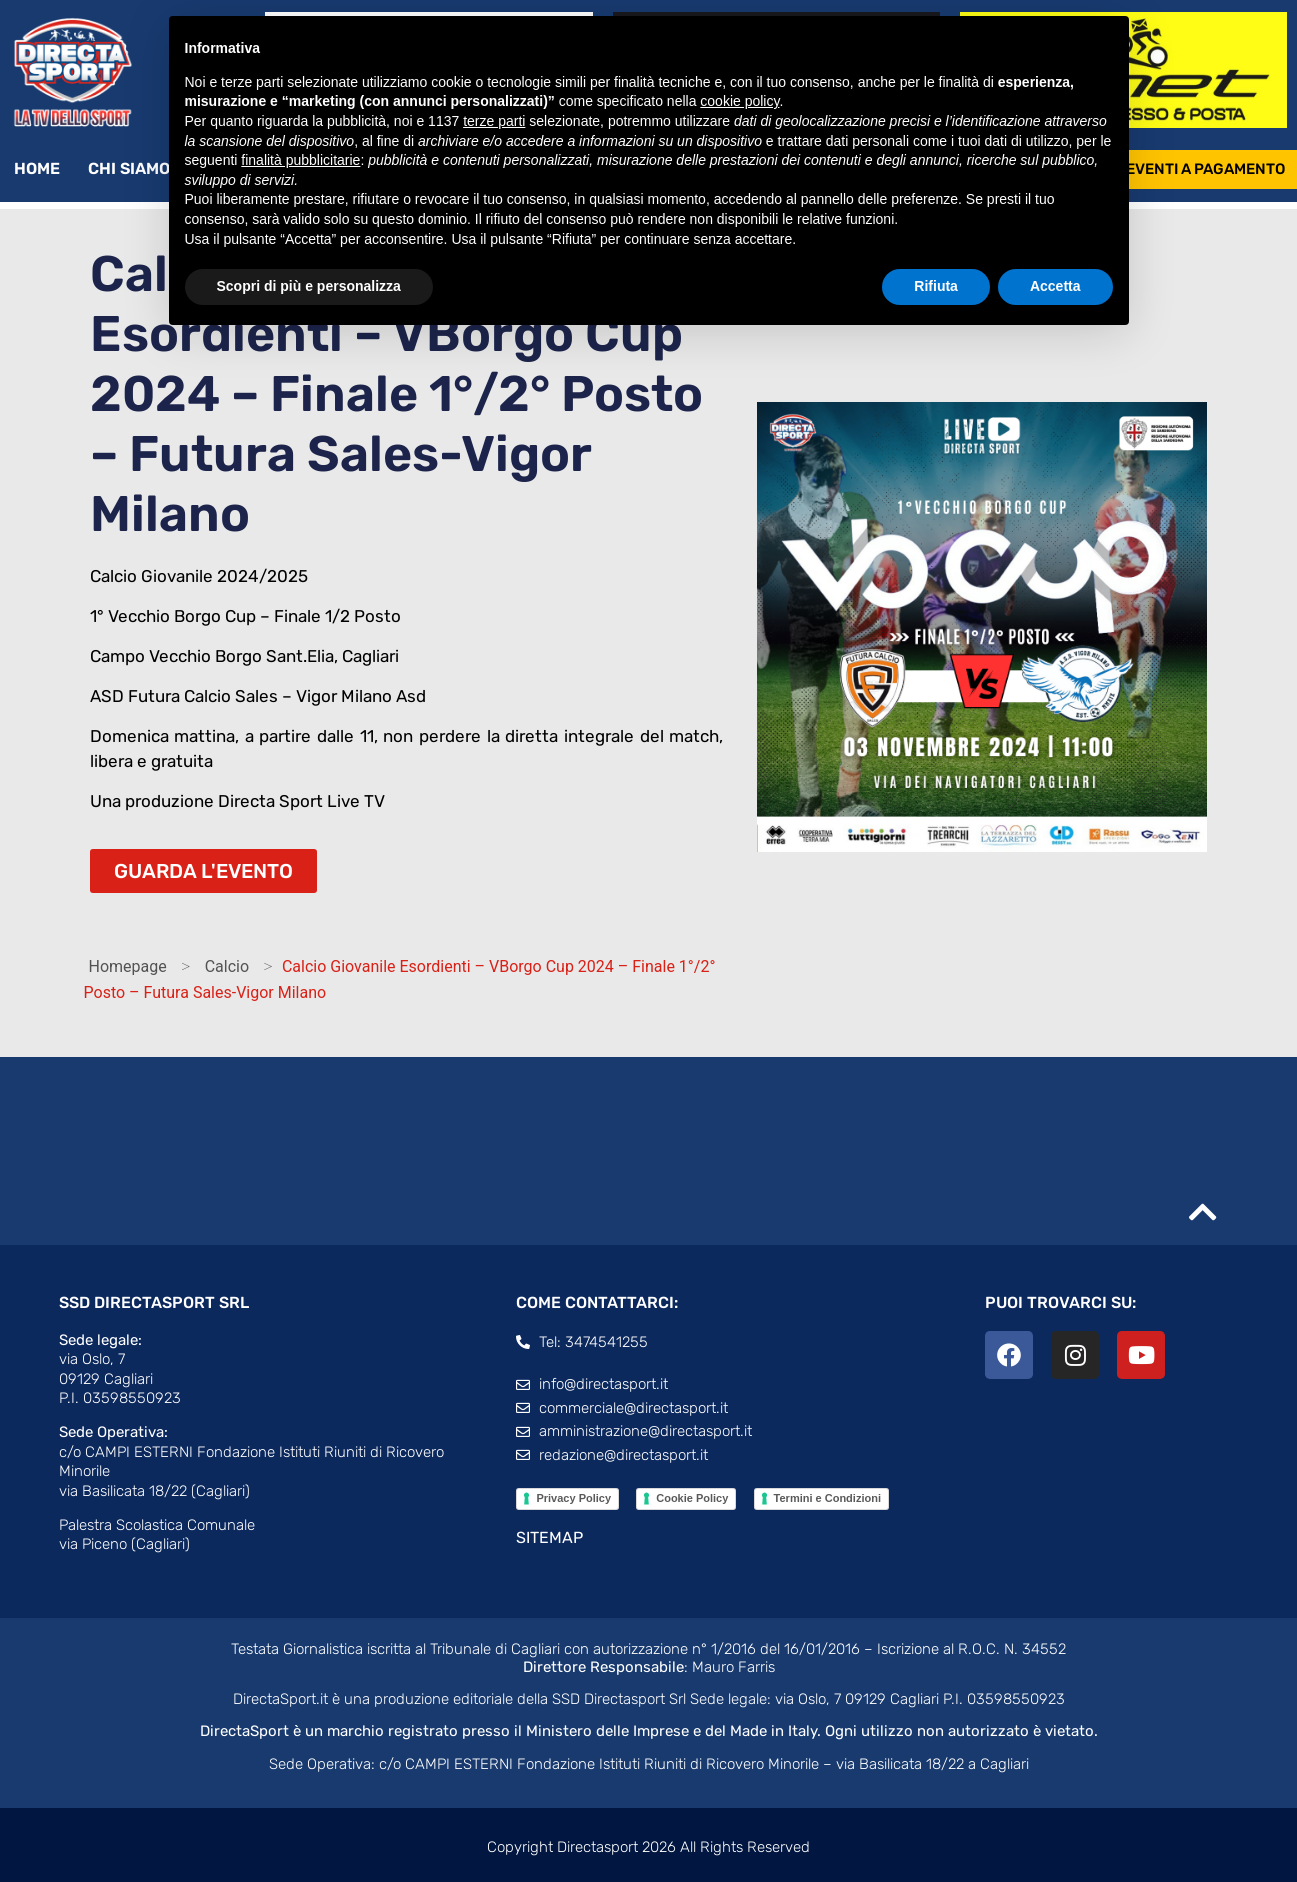 This screenshot has height=1882, width=1297. I want to click on Calcio, so click(227, 966).